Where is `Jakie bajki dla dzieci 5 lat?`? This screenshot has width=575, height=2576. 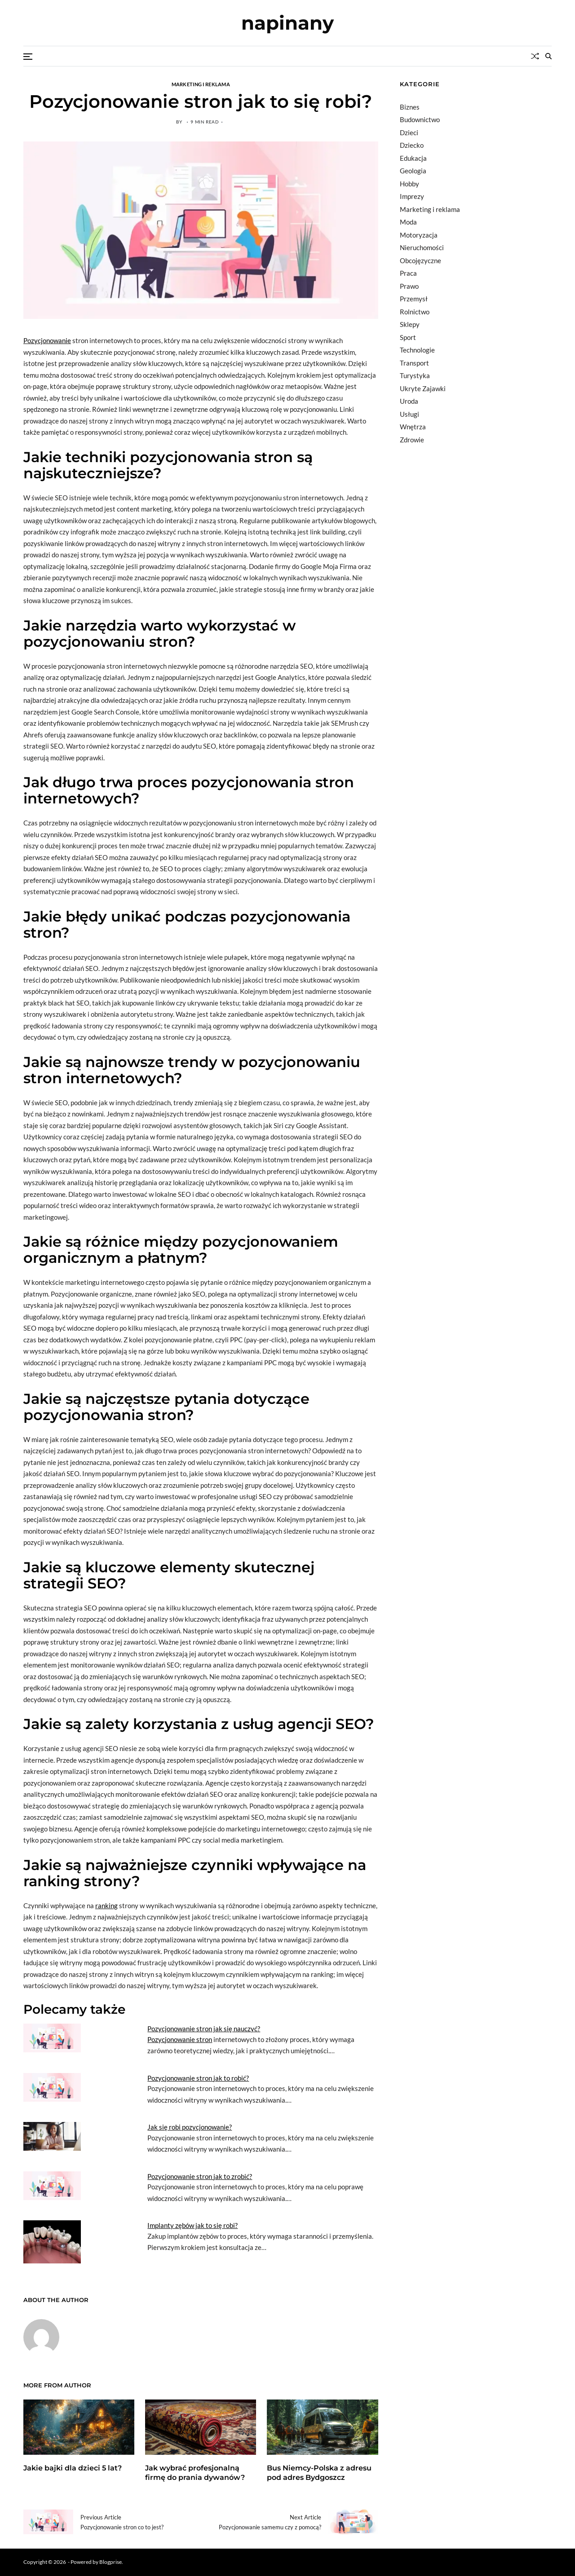
Jakie bajki dla dzieci 5 lat? is located at coordinates (72, 2468).